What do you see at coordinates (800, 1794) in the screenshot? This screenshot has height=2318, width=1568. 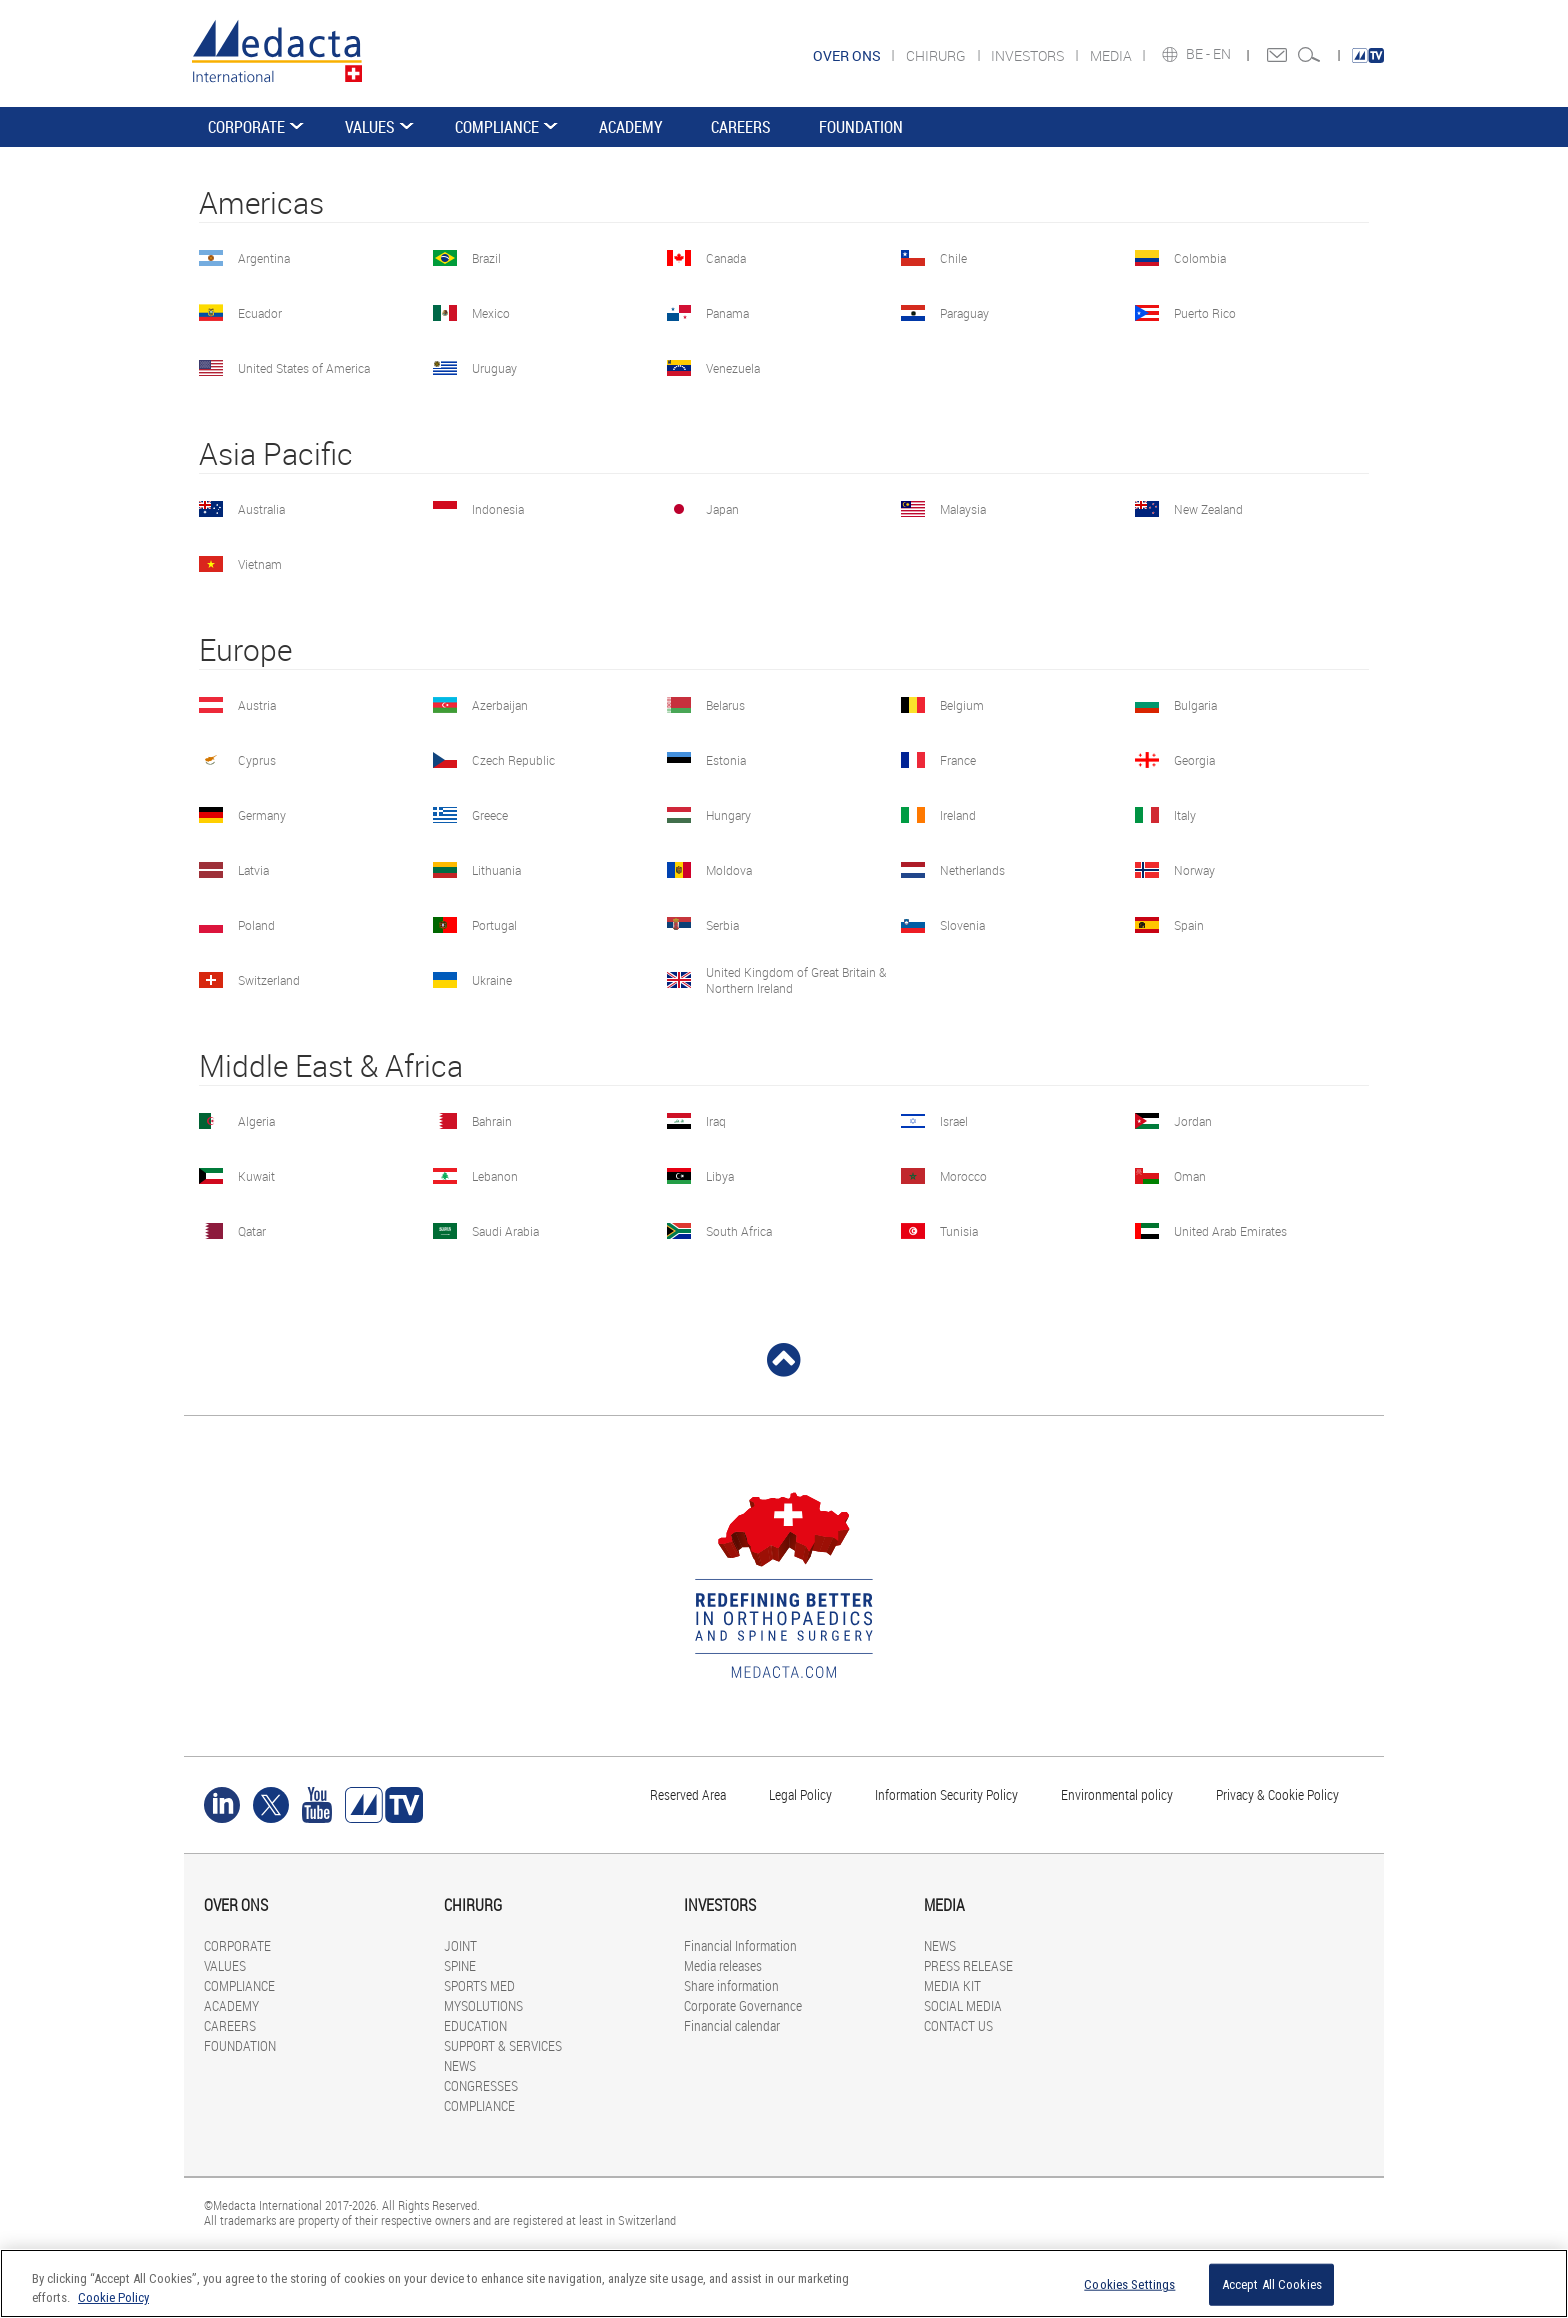 I see `Legal Policy` at bounding box center [800, 1794].